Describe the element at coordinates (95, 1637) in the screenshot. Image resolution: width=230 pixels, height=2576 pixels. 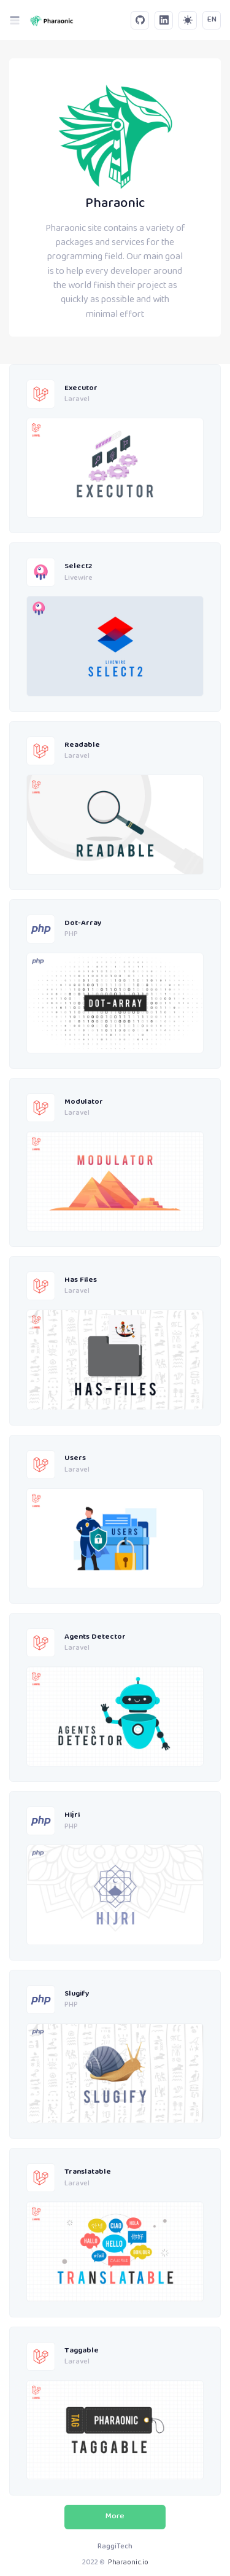
I see `Agents Detector` at that location.